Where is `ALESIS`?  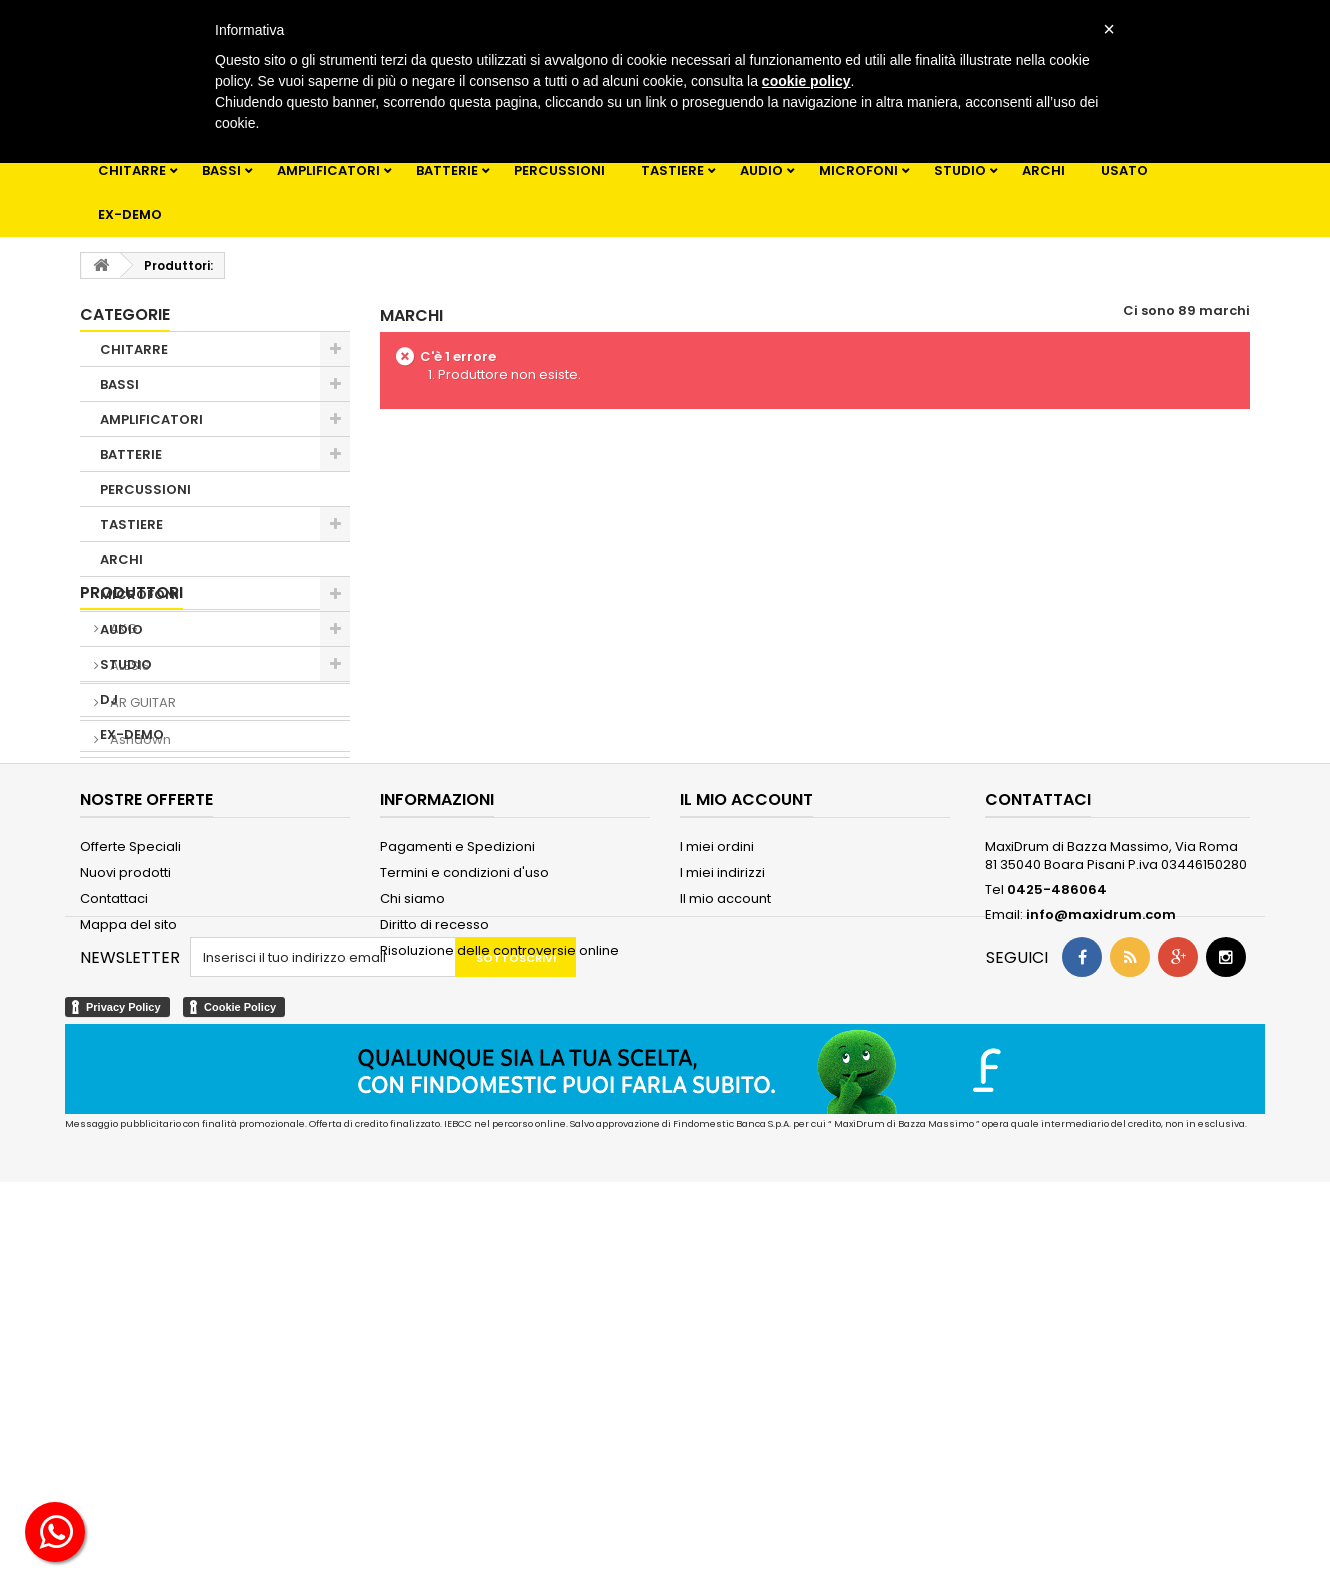
ALESIS is located at coordinates (128, 894).